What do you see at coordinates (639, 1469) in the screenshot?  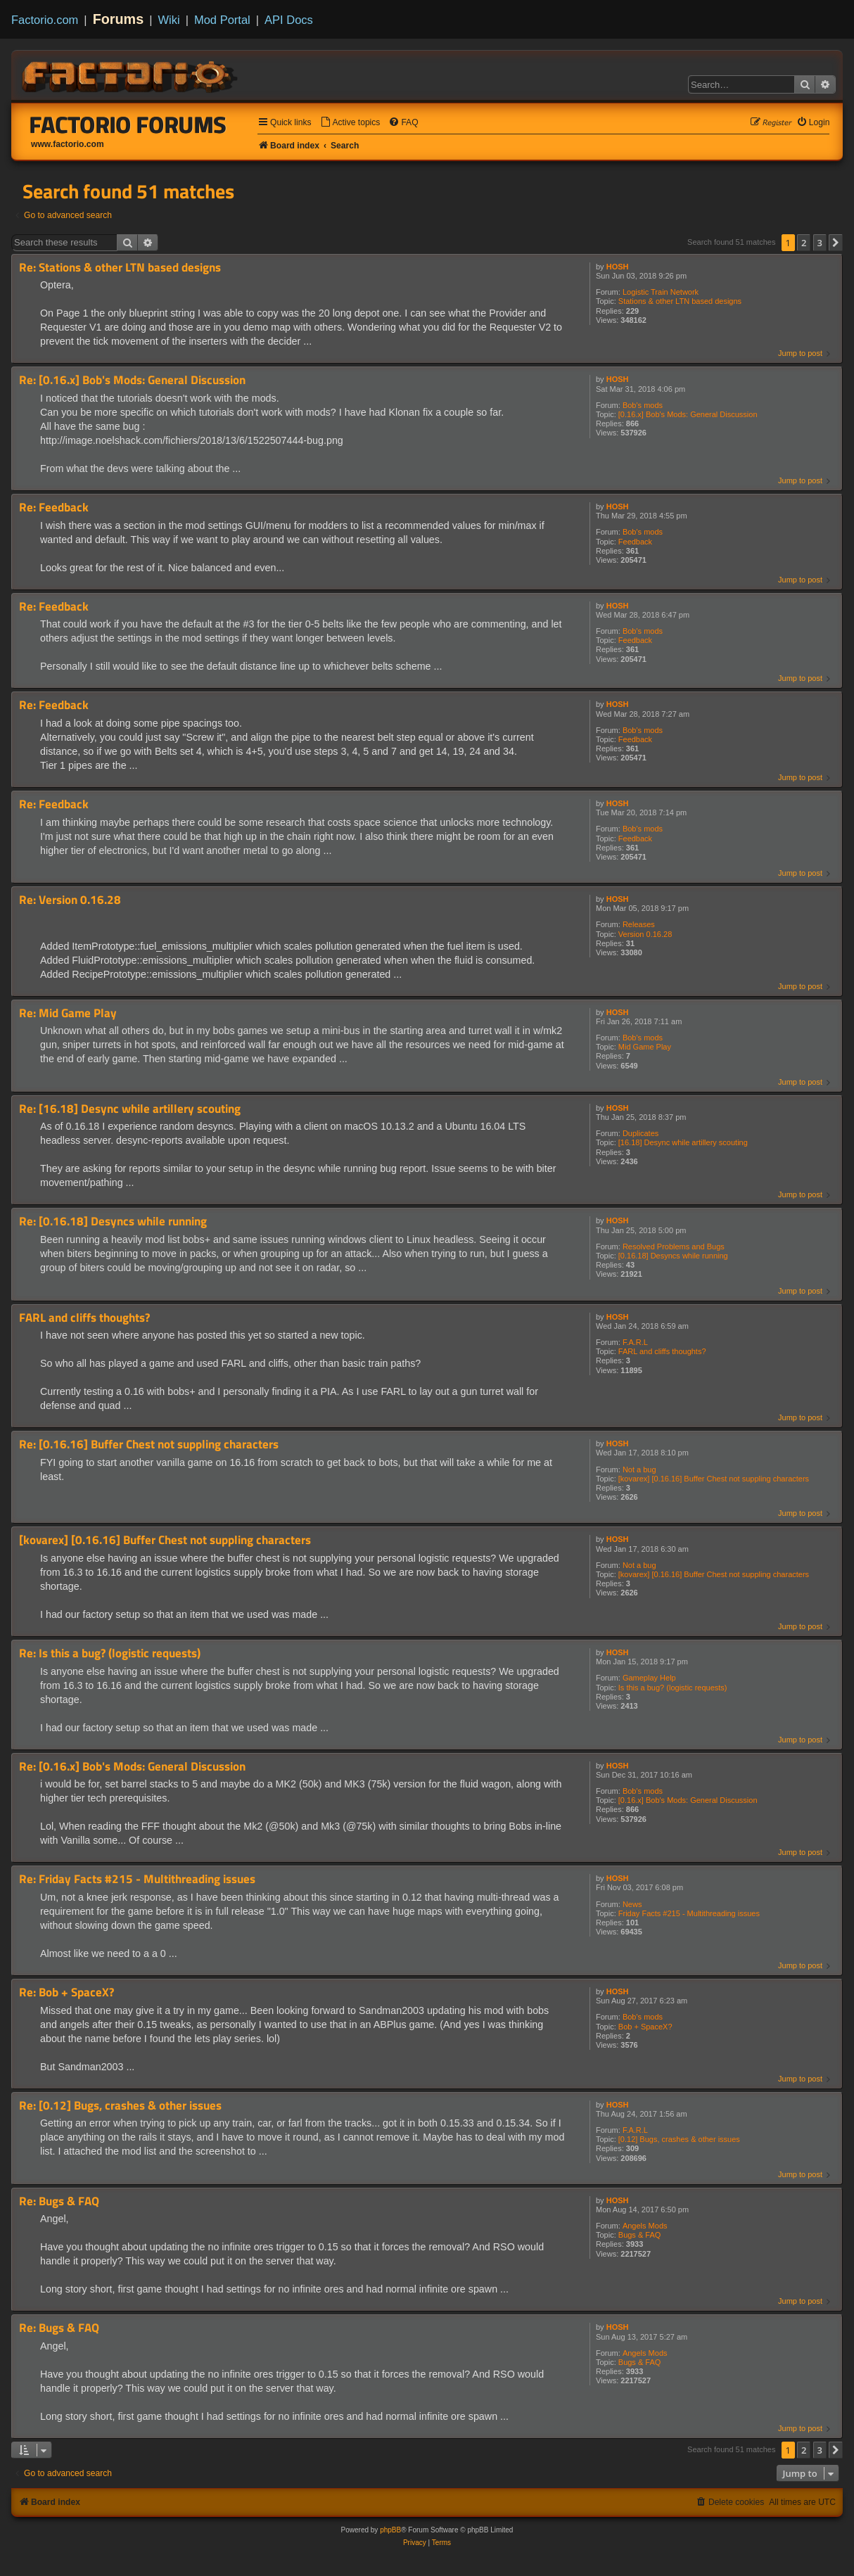 I see `Not a bug` at bounding box center [639, 1469].